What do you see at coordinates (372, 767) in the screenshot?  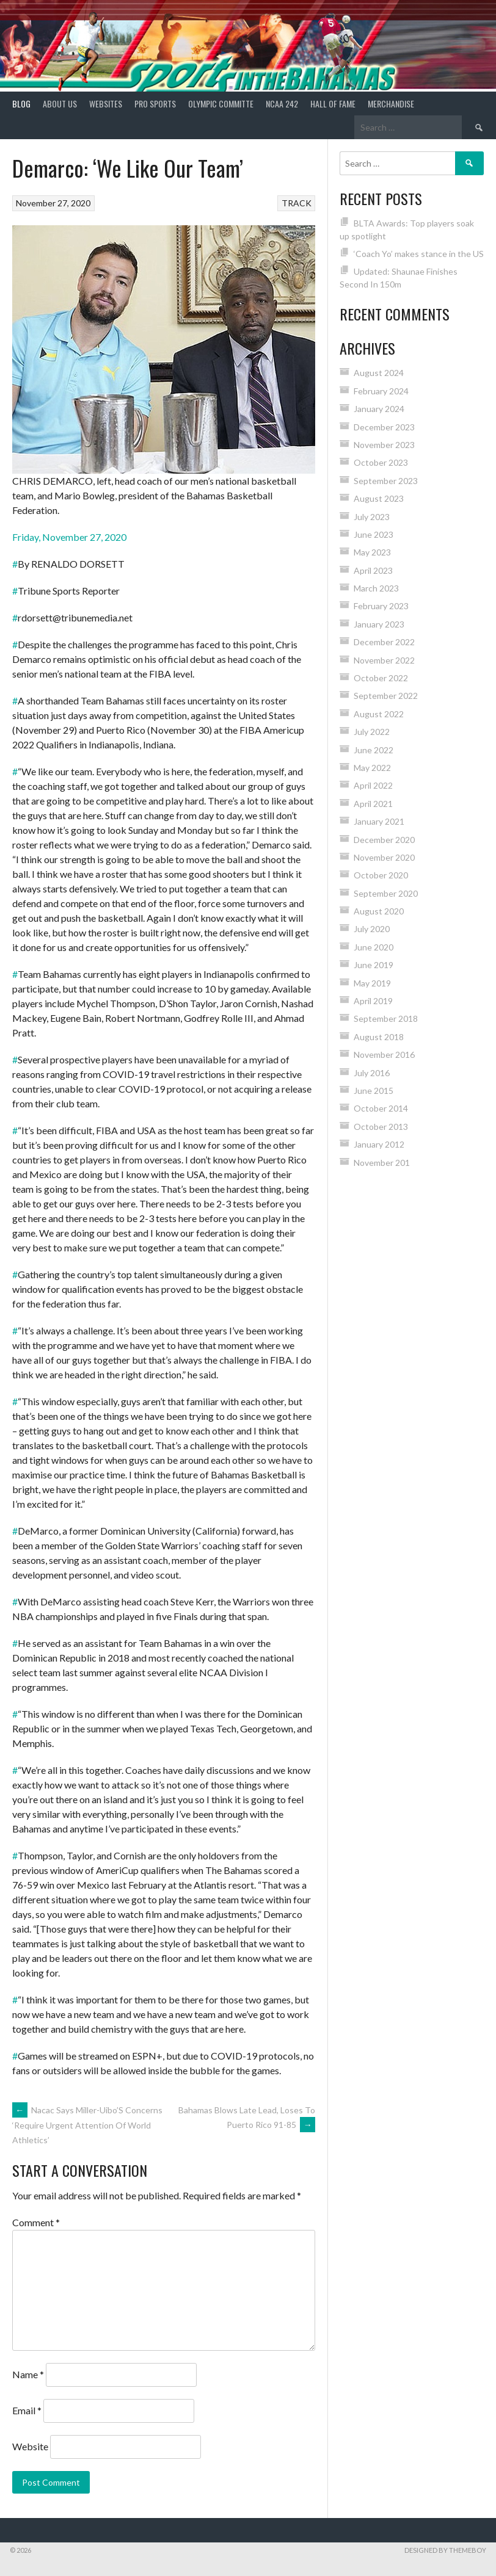 I see `May 2022` at bounding box center [372, 767].